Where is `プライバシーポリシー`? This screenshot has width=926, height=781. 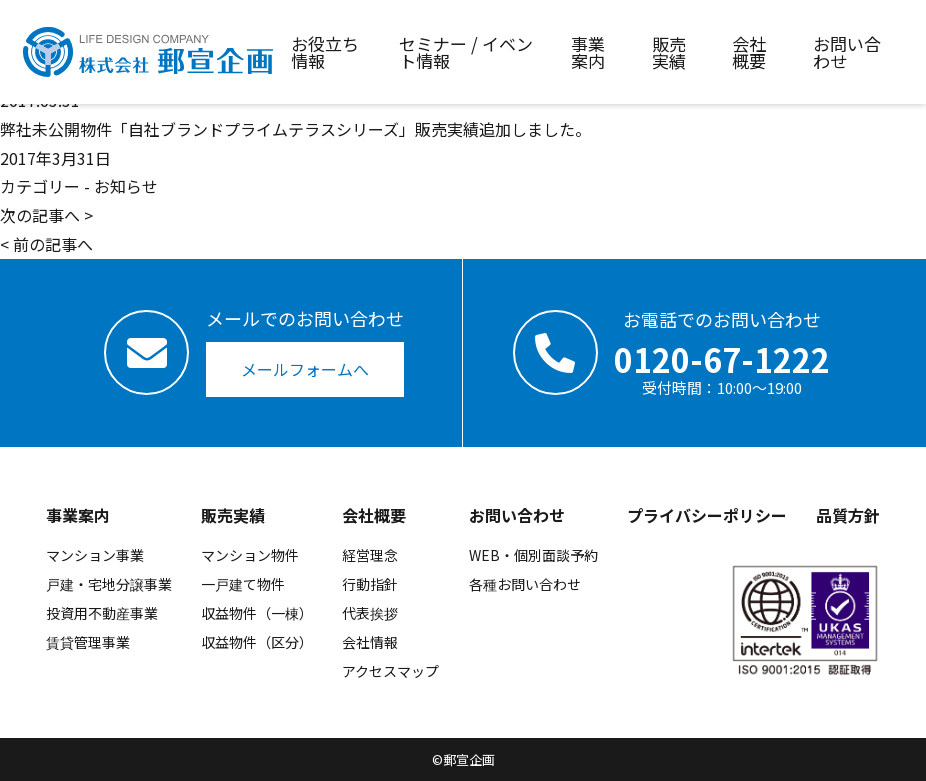
プライバシーポリシー is located at coordinates (707, 515).